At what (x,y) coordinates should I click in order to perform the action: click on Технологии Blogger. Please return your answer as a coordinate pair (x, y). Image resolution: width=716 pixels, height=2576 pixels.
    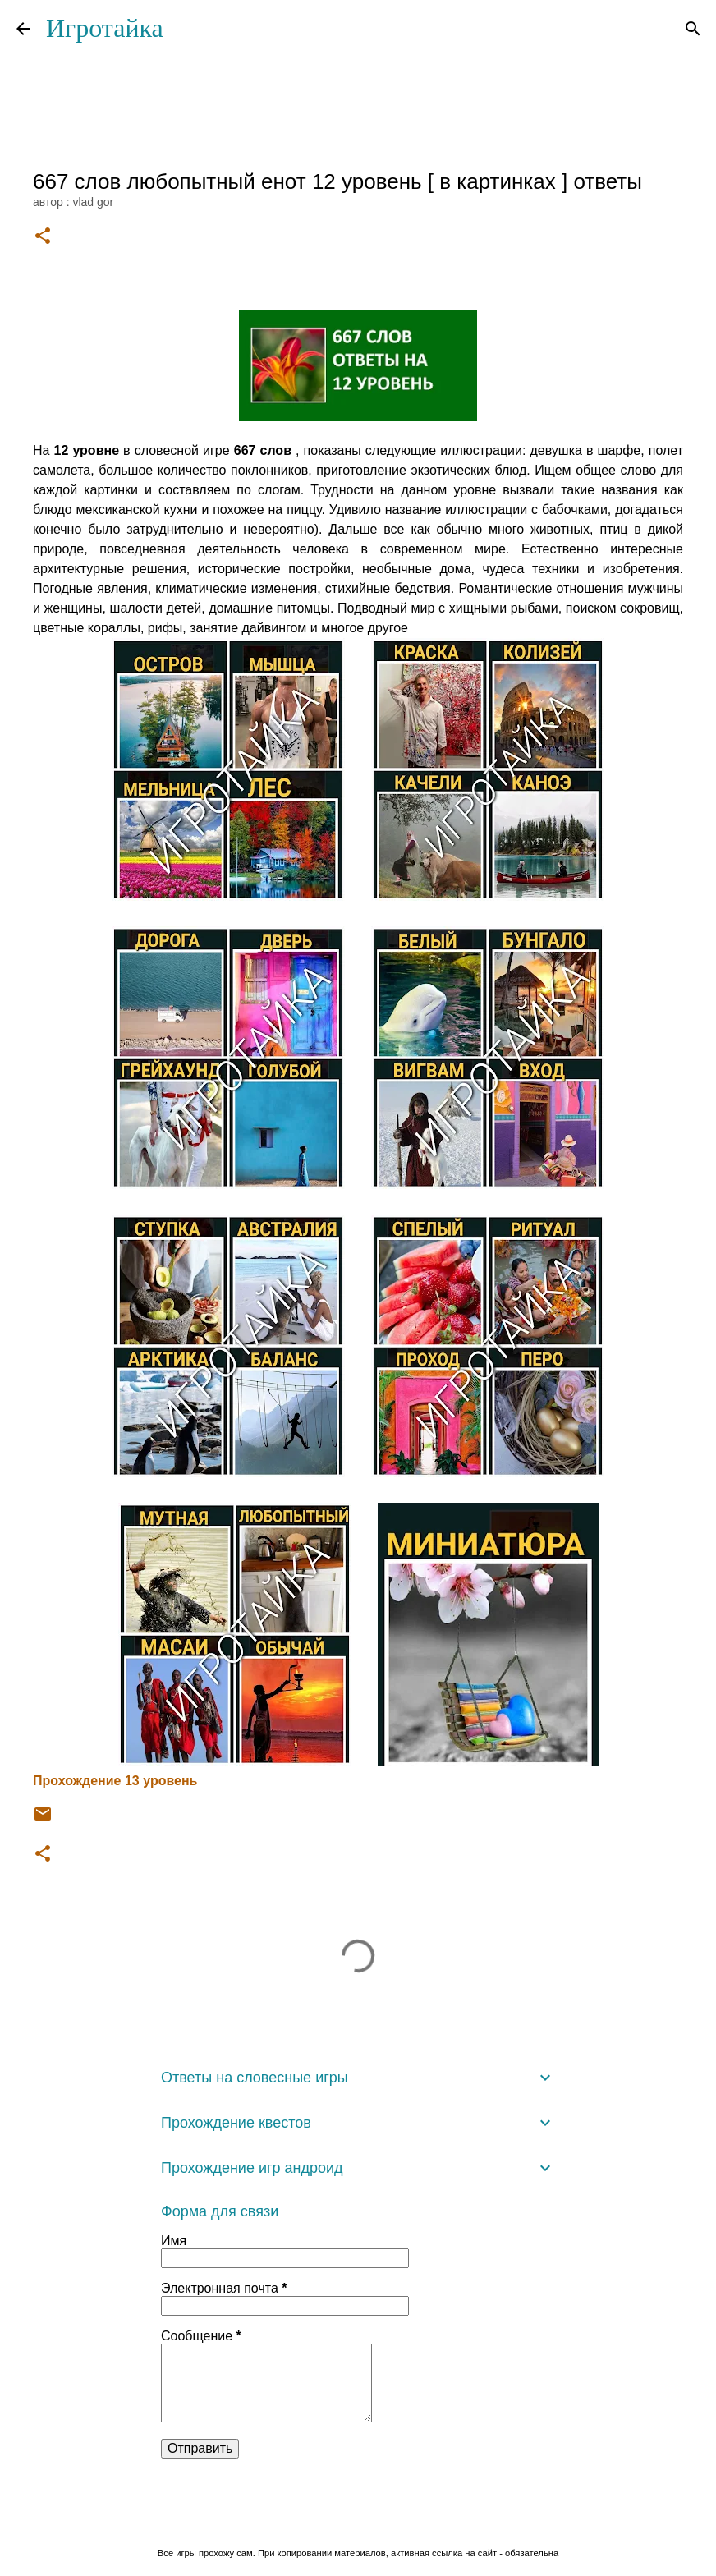
    Looking at the image, I should click on (358, 2519).